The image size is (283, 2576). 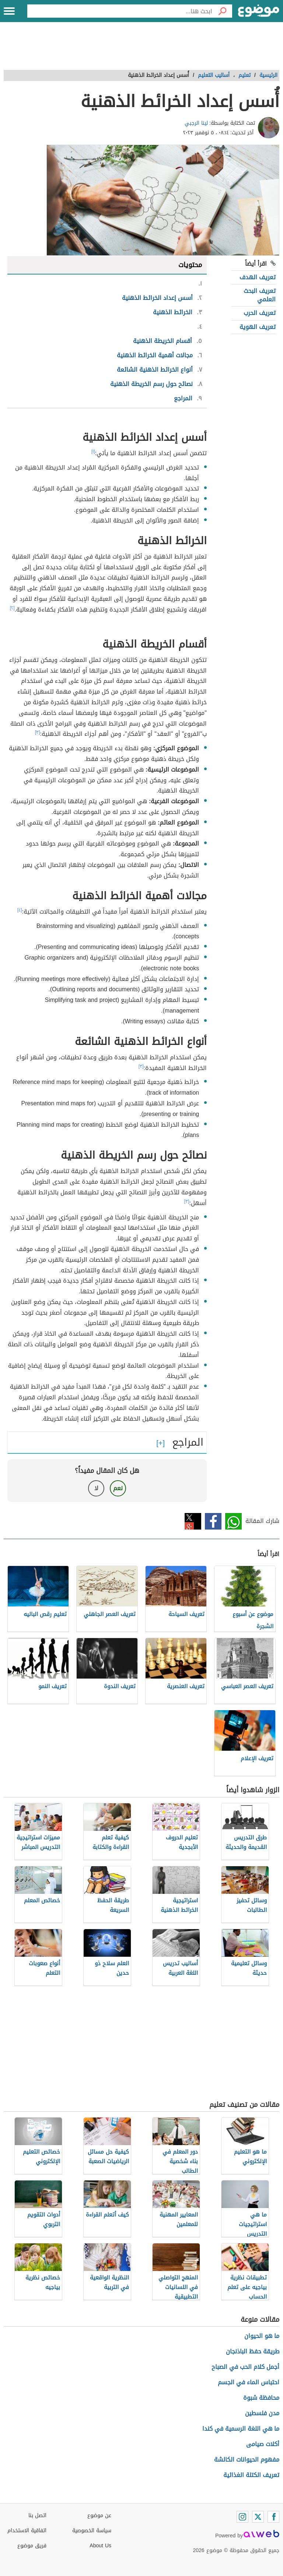 What do you see at coordinates (252, 2351) in the screenshot?
I see `طريقة حفظ الباذنجان` at bounding box center [252, 2351].